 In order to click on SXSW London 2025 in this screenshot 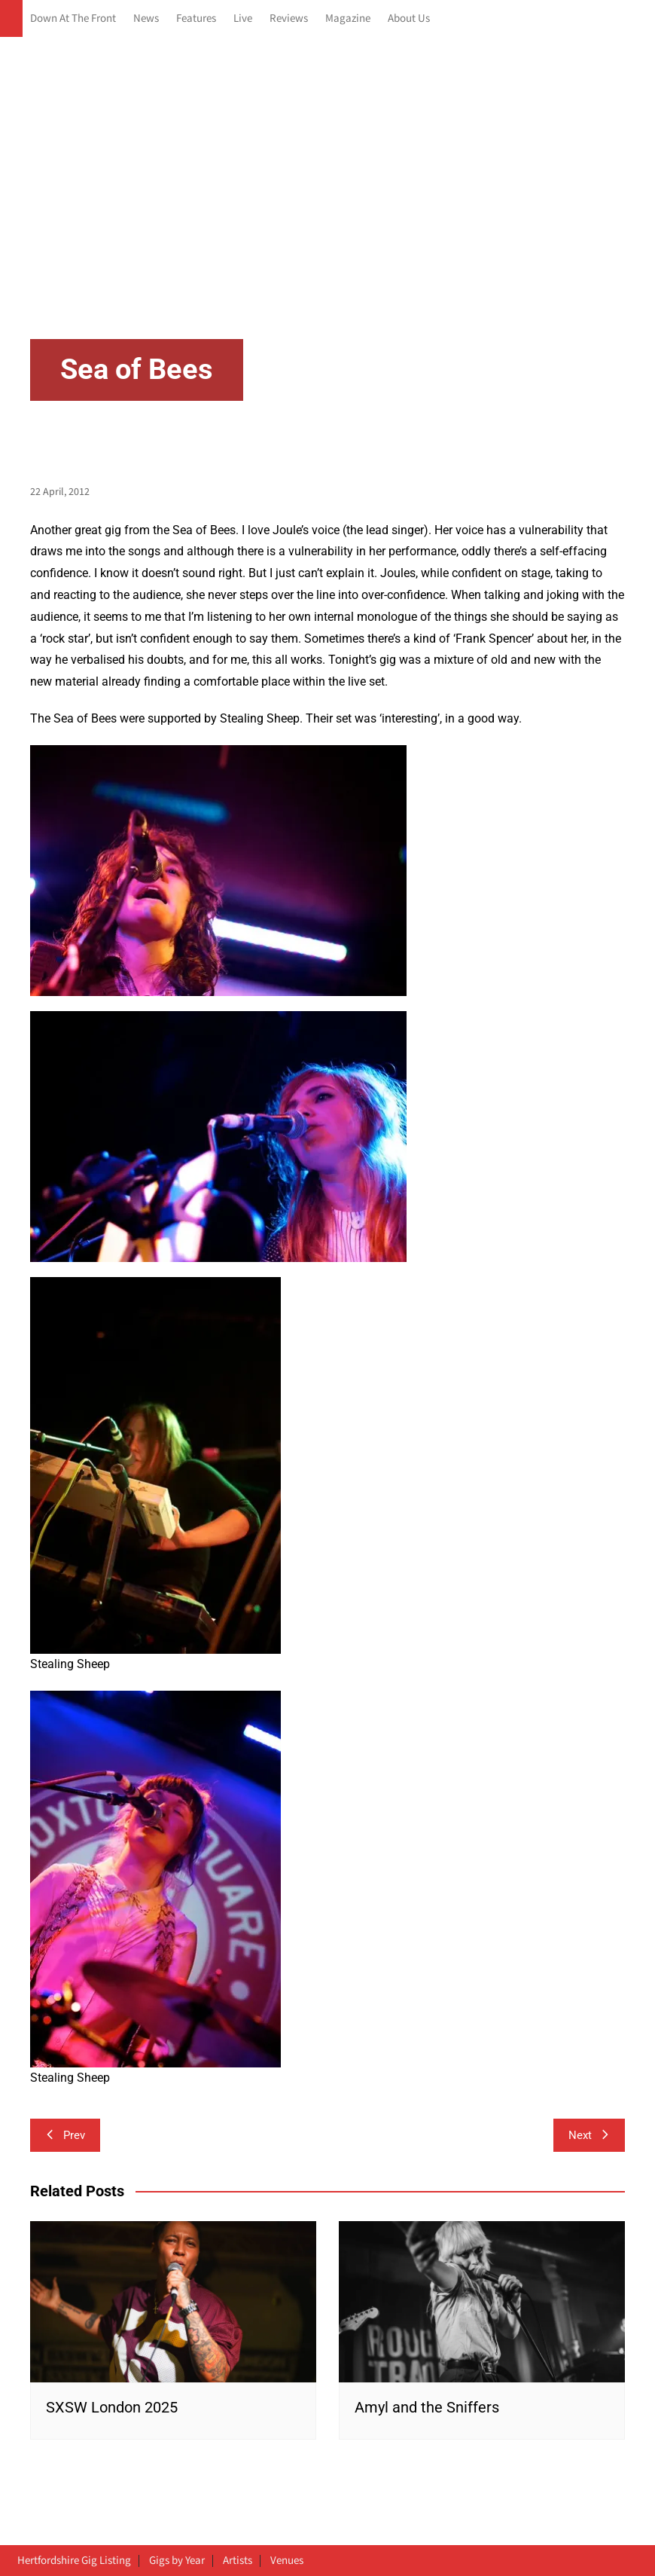, I will do `click(112, 2407)`.